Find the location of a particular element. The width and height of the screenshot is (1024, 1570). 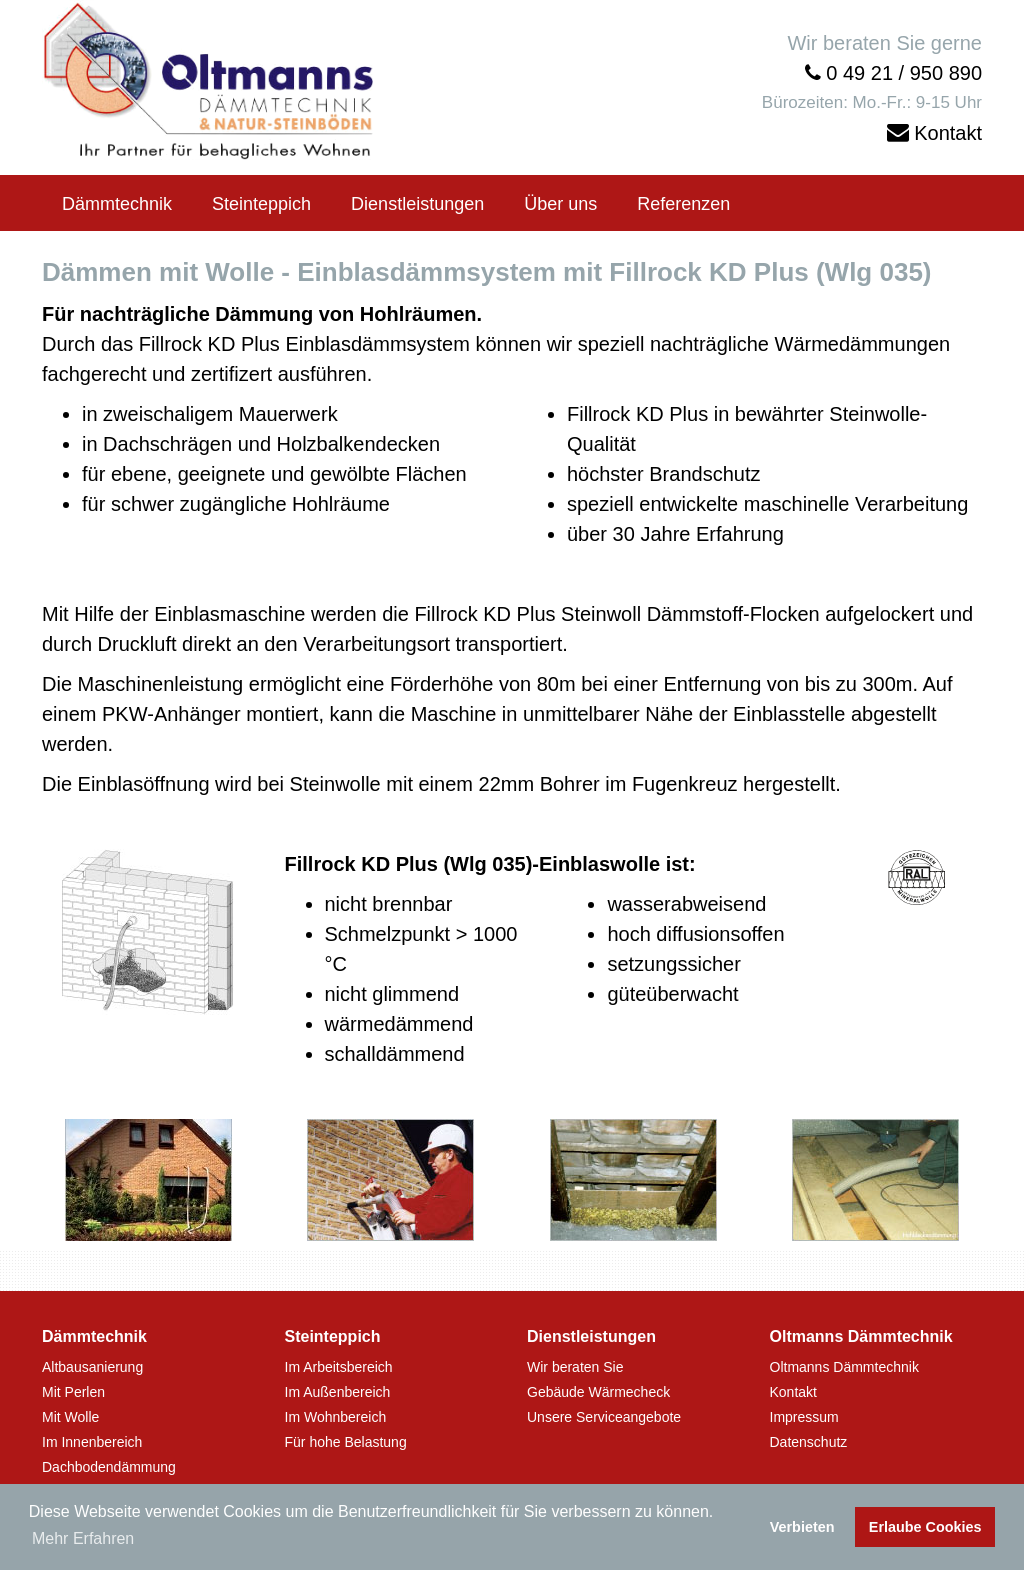

Referenzen [button] is located at coordinates (683, 204).